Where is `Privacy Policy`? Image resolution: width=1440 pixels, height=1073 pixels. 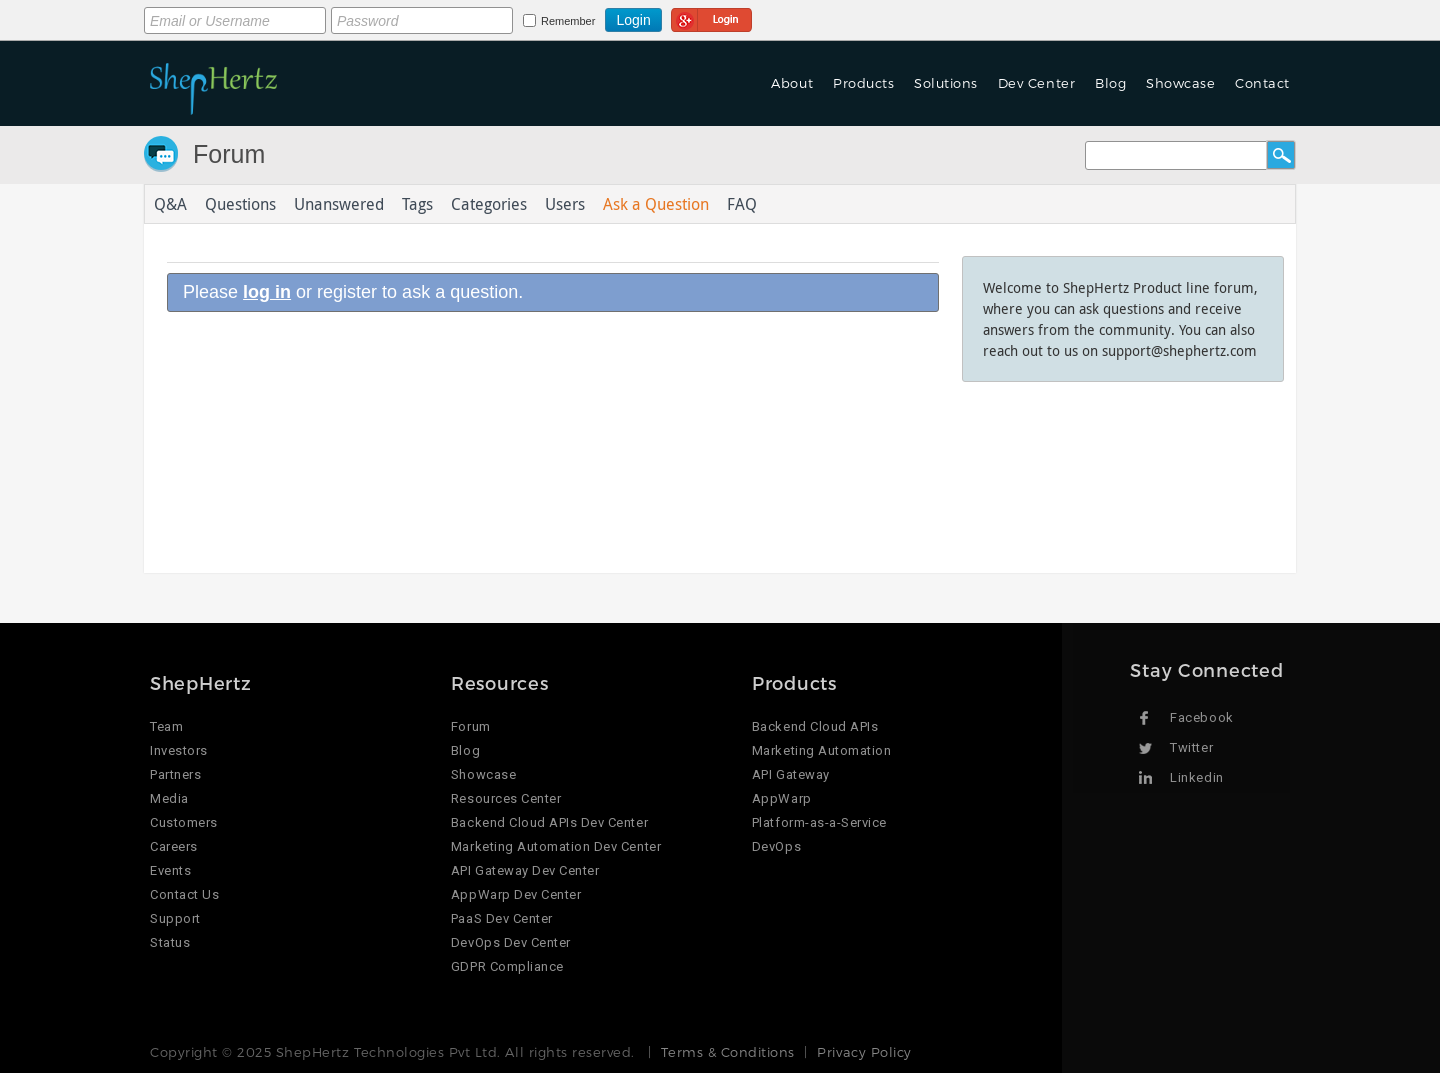
Privacy Policy is located at coordinates (864, 1052).